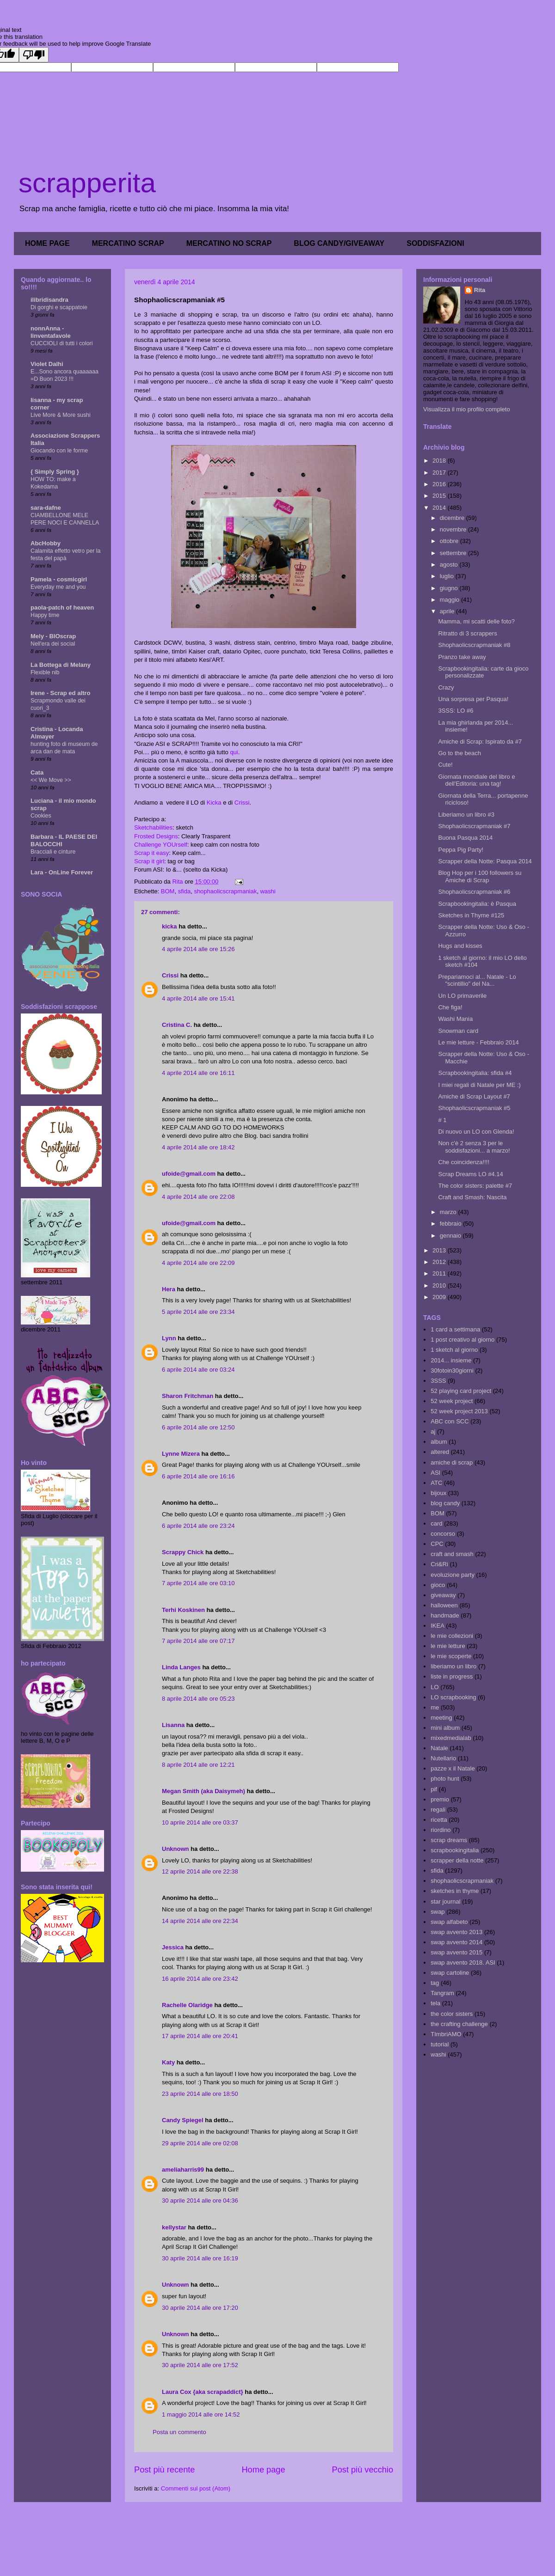  Describe the element at coordinates (451, 1235) in the screenshot. I see `gennaio` at that location.